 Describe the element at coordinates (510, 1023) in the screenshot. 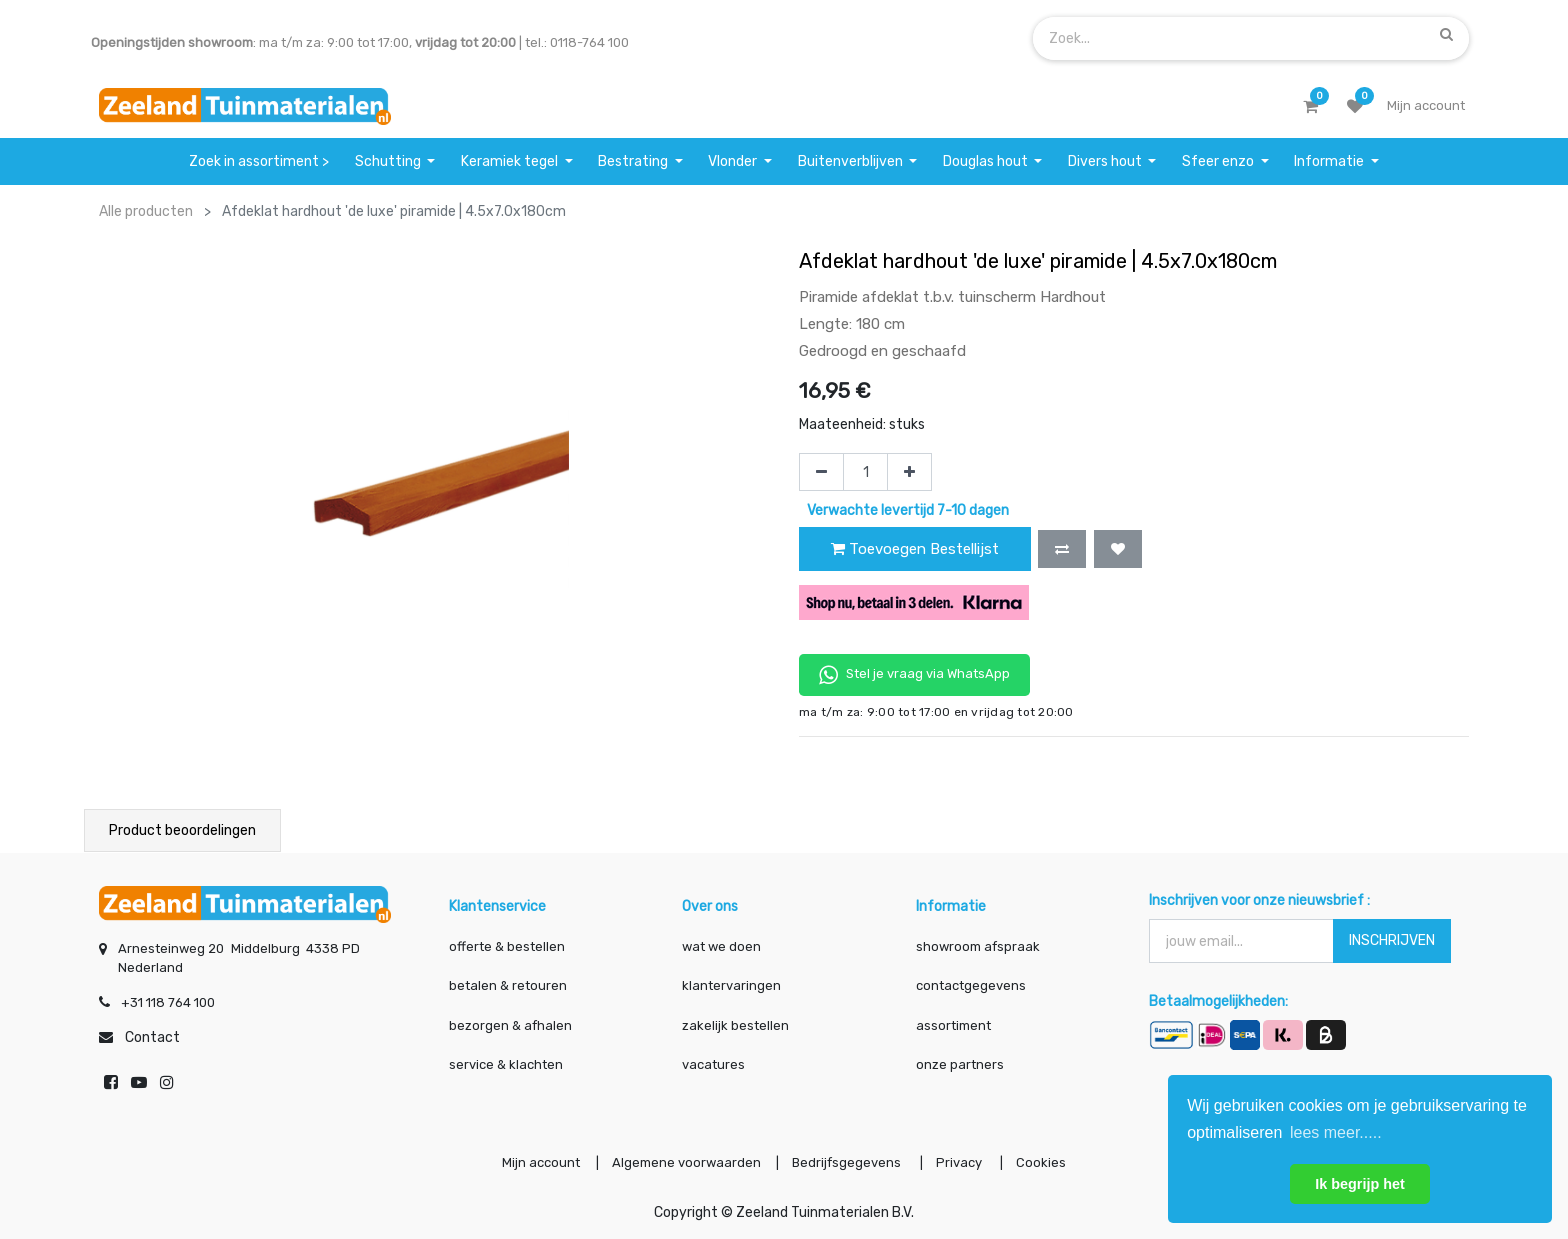

I see `bezorgen & afhalen` at that location.